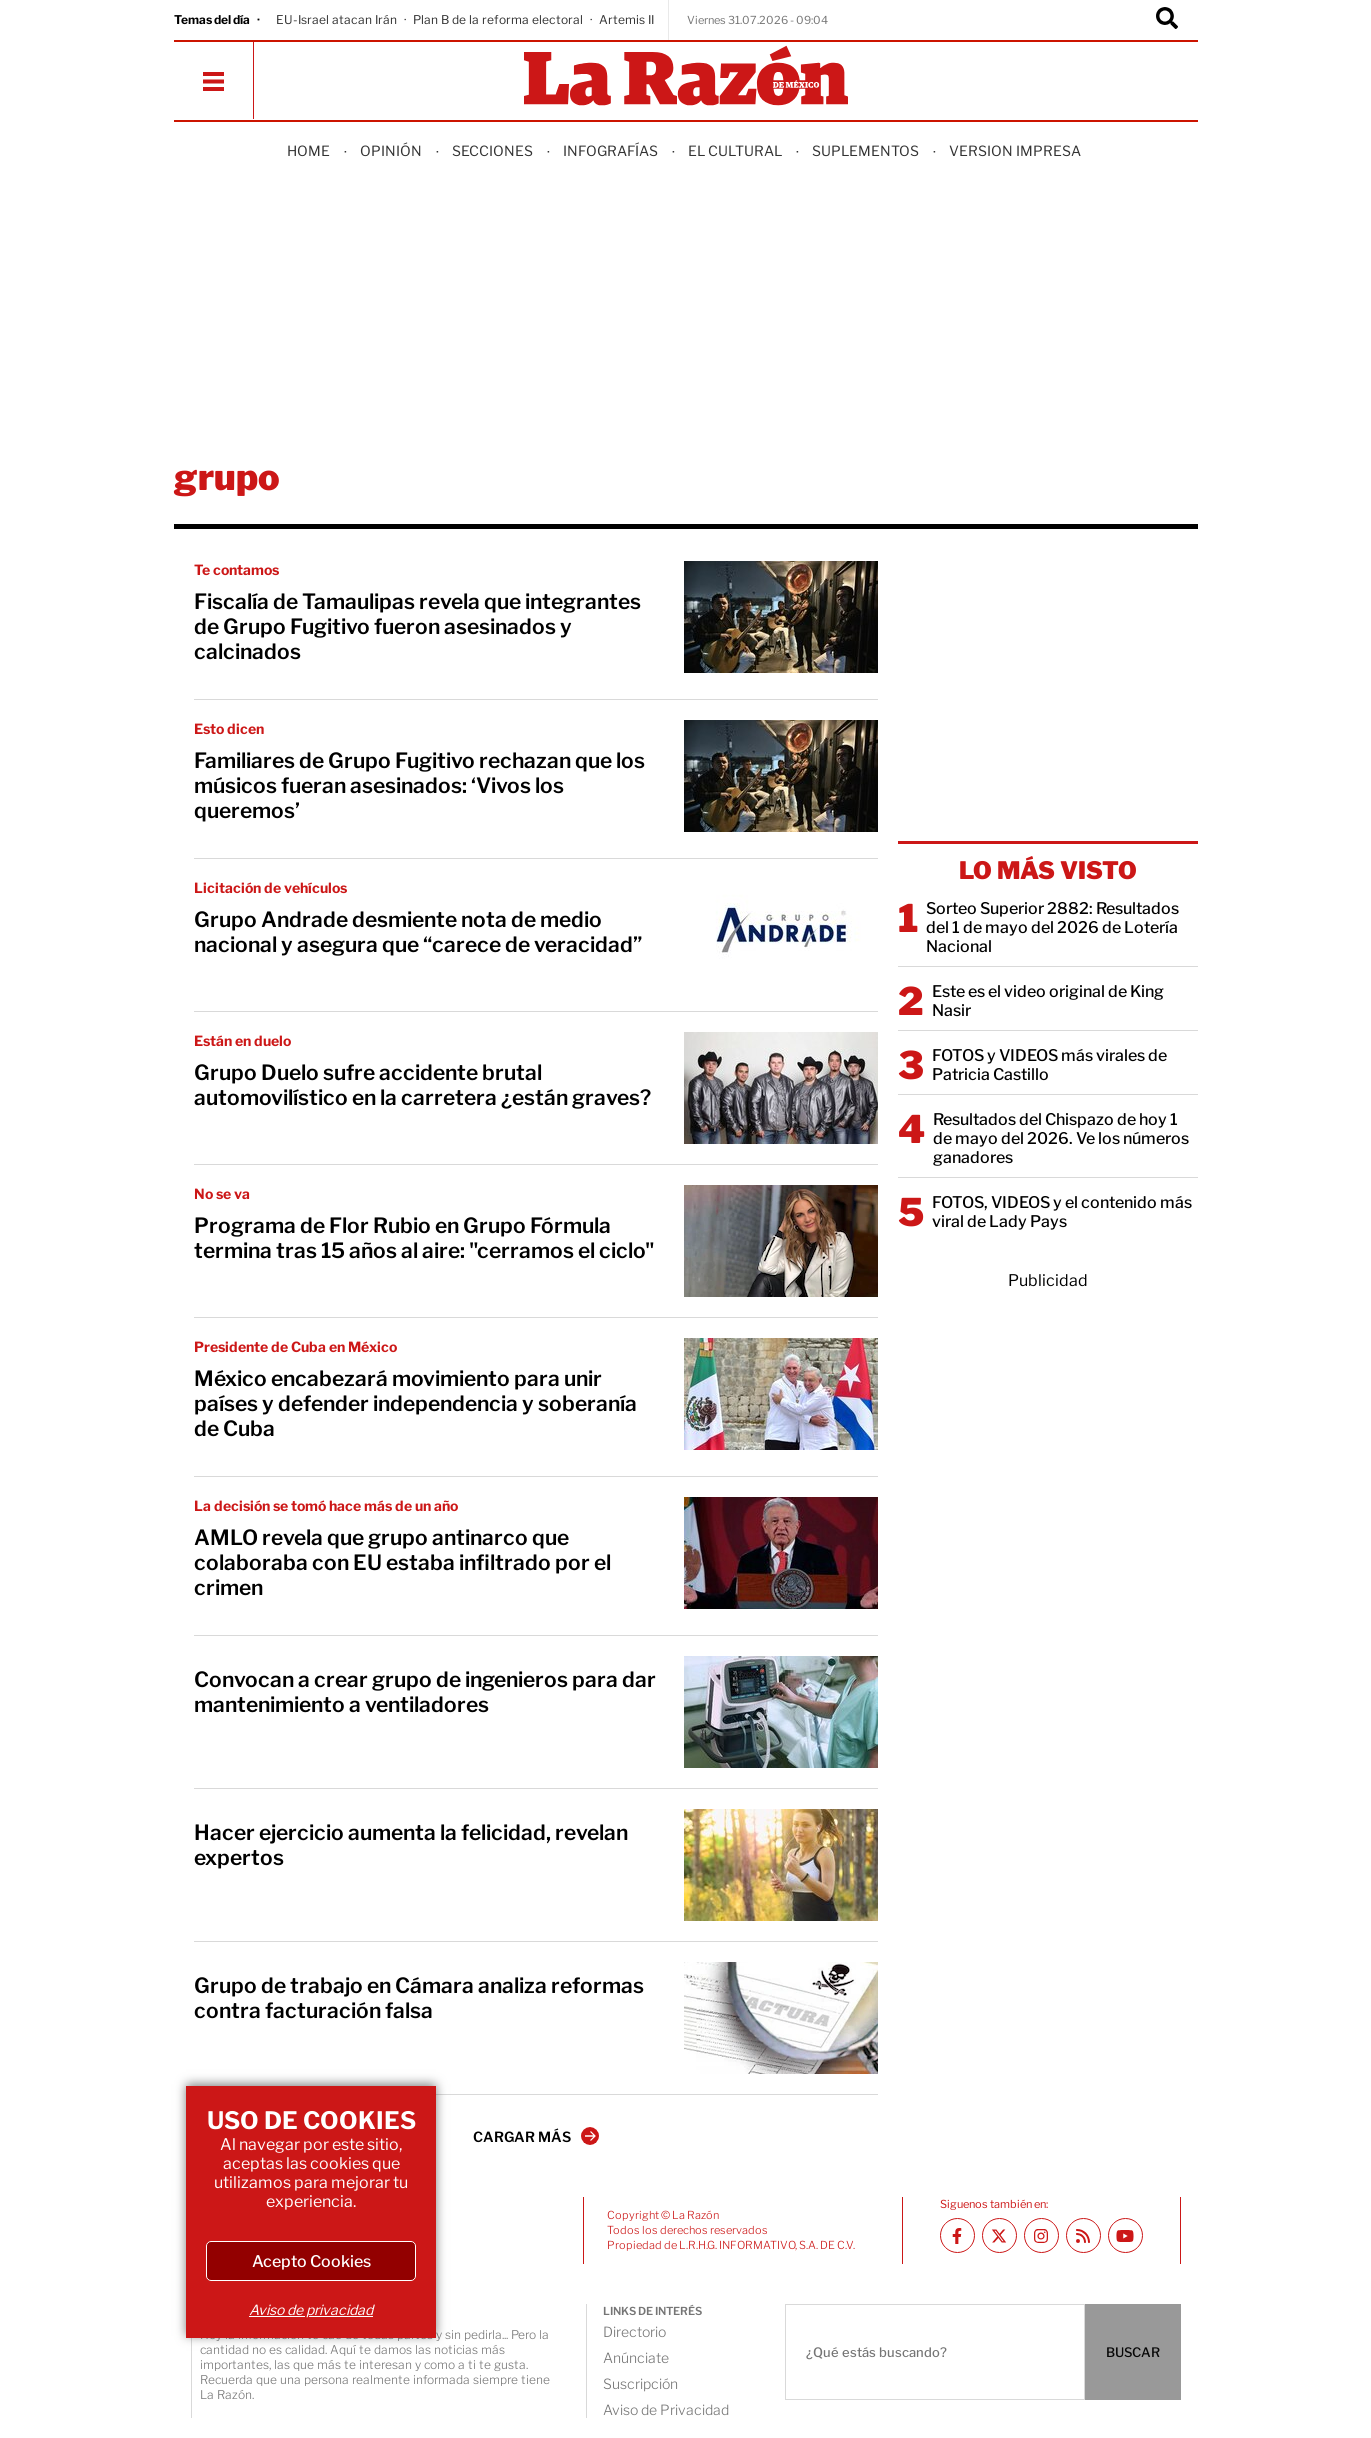 This screenshot has height=2438, width=1371. What do you see at coordinates (1052, 927) in the screenshot?
I see `Sorteo Superior 2882: Resultados del 1 de mayo del 2026 de Lotería Nacional` at bounding box center [1052, 927].